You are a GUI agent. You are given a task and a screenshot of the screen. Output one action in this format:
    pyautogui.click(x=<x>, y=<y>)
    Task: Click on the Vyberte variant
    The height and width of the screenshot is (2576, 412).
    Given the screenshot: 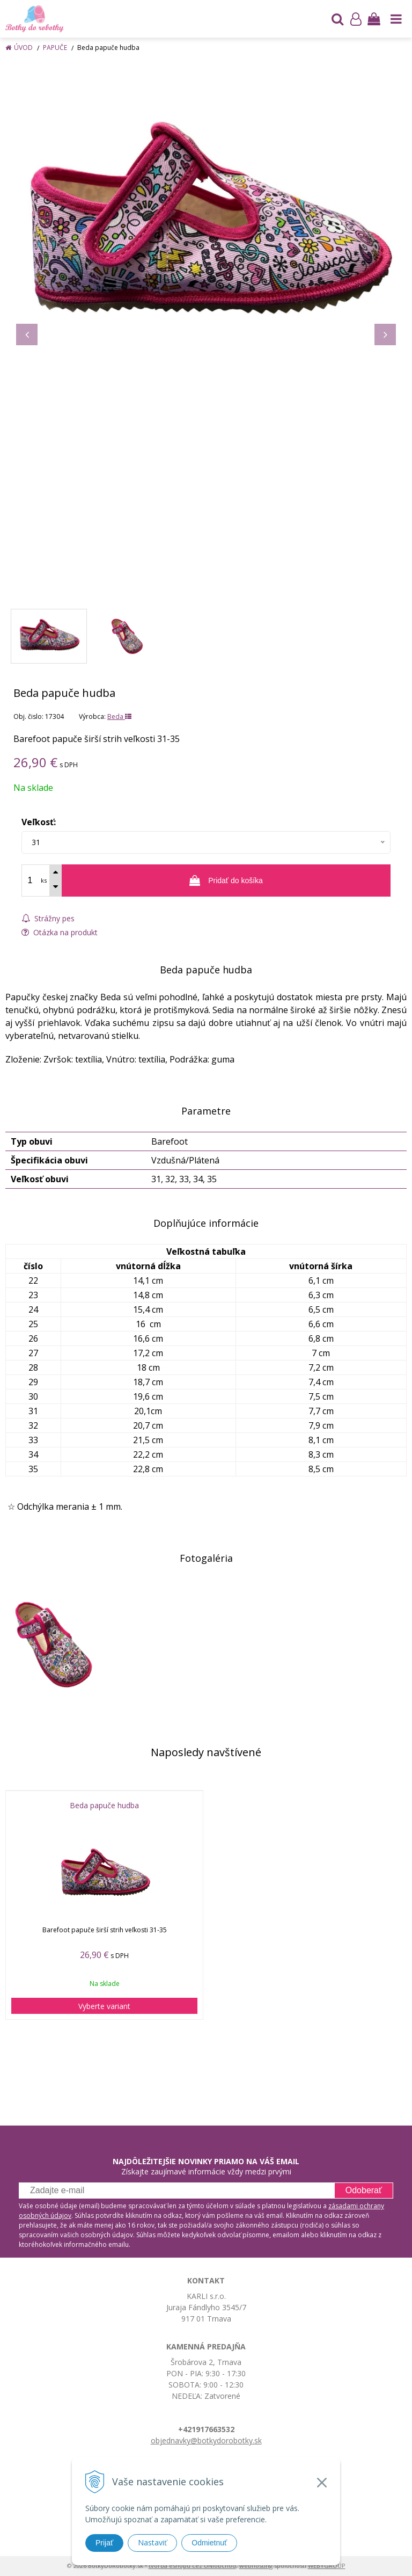 What is the action you would take?
    pyautogui.click(x=104, y=2006)
    